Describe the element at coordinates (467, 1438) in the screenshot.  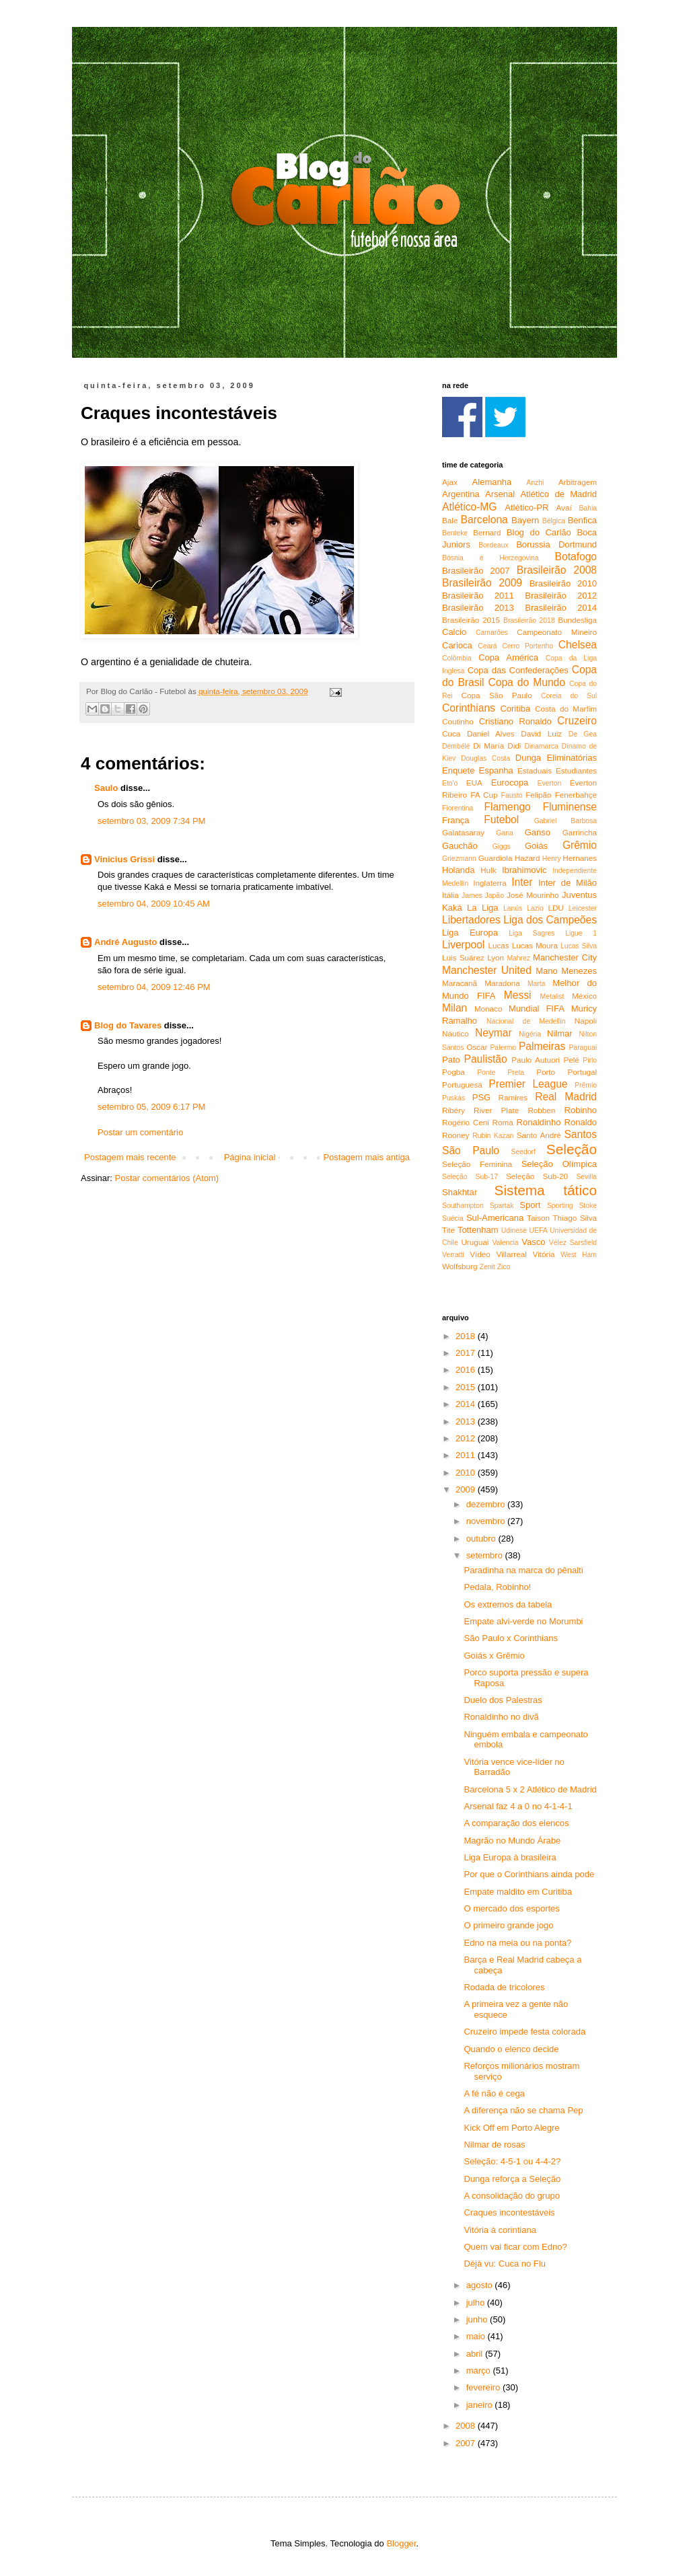
I see `2012` at that location.